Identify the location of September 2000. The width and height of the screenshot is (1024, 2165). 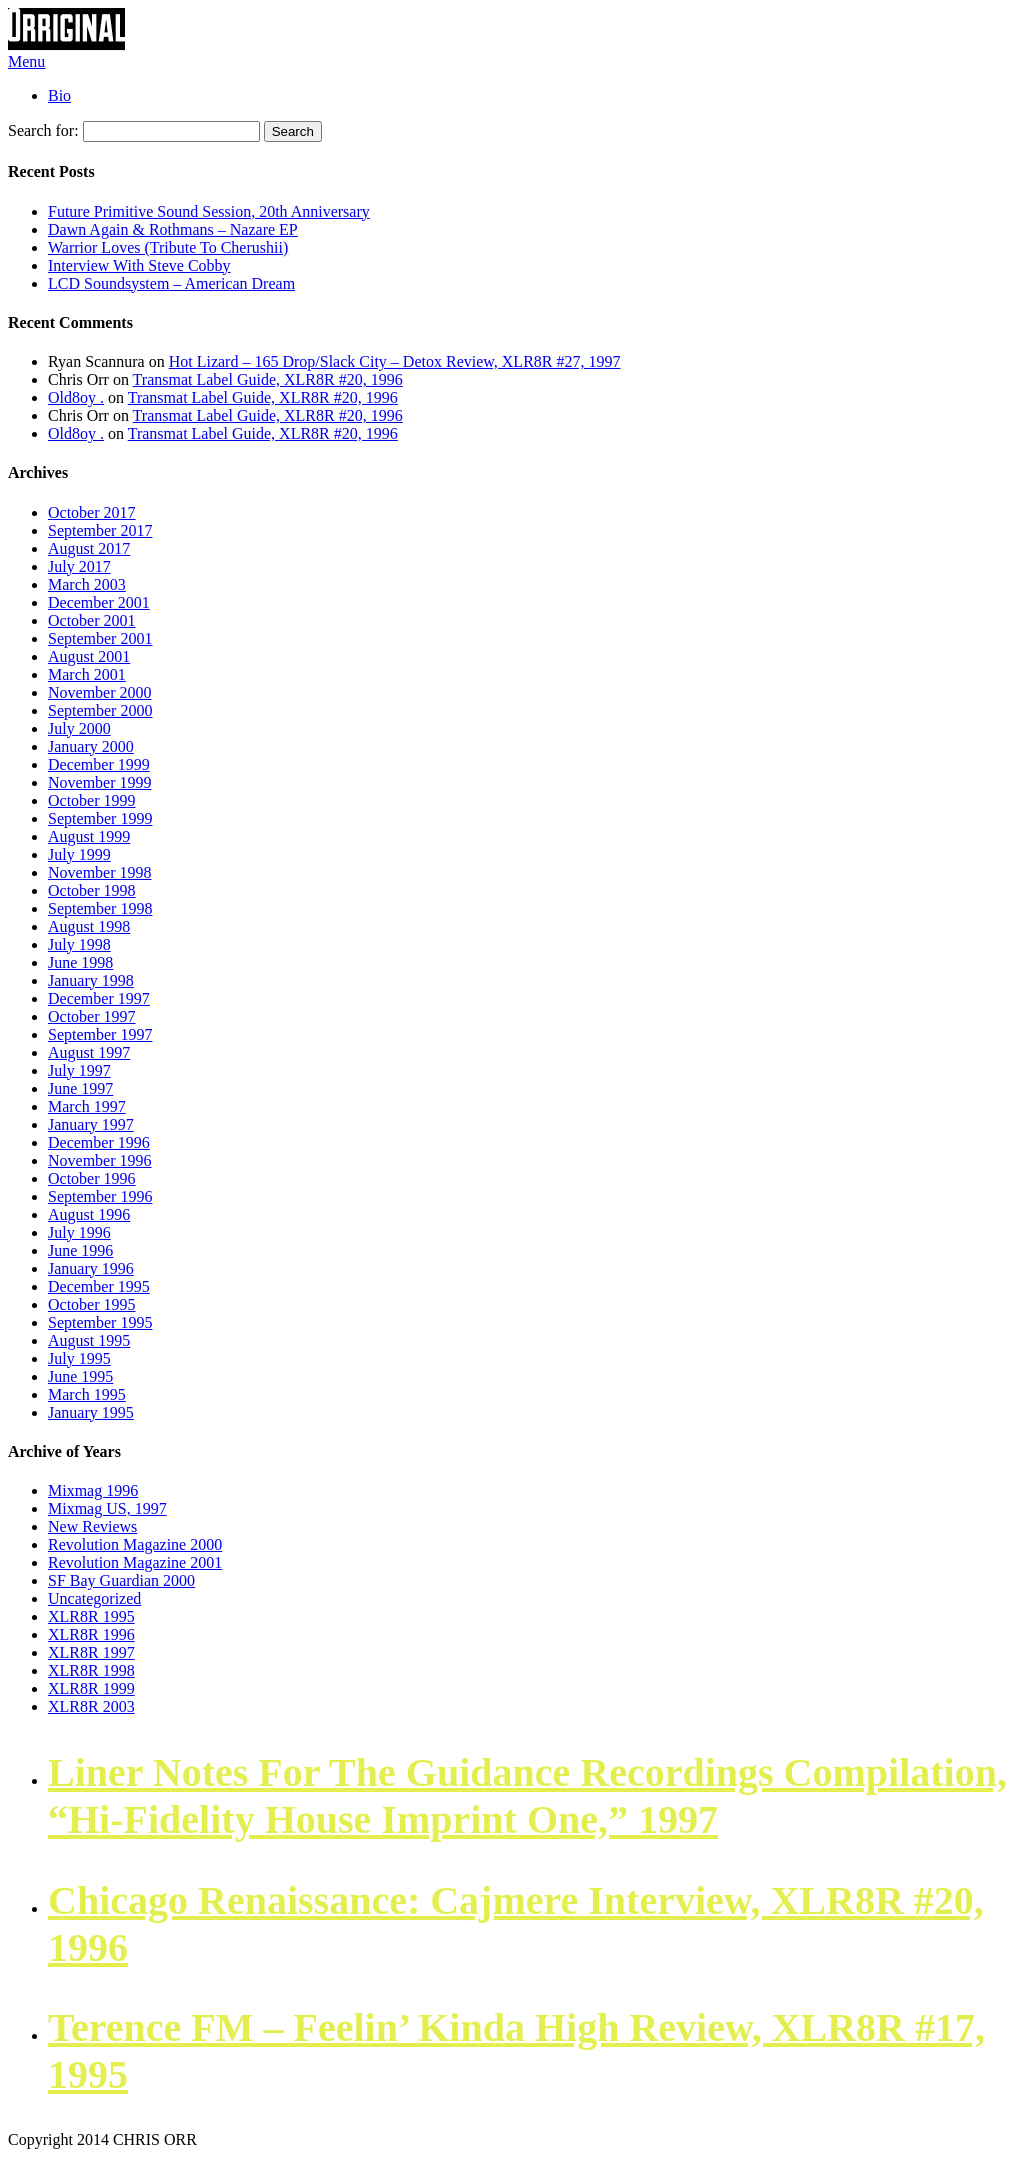
(100, 710).